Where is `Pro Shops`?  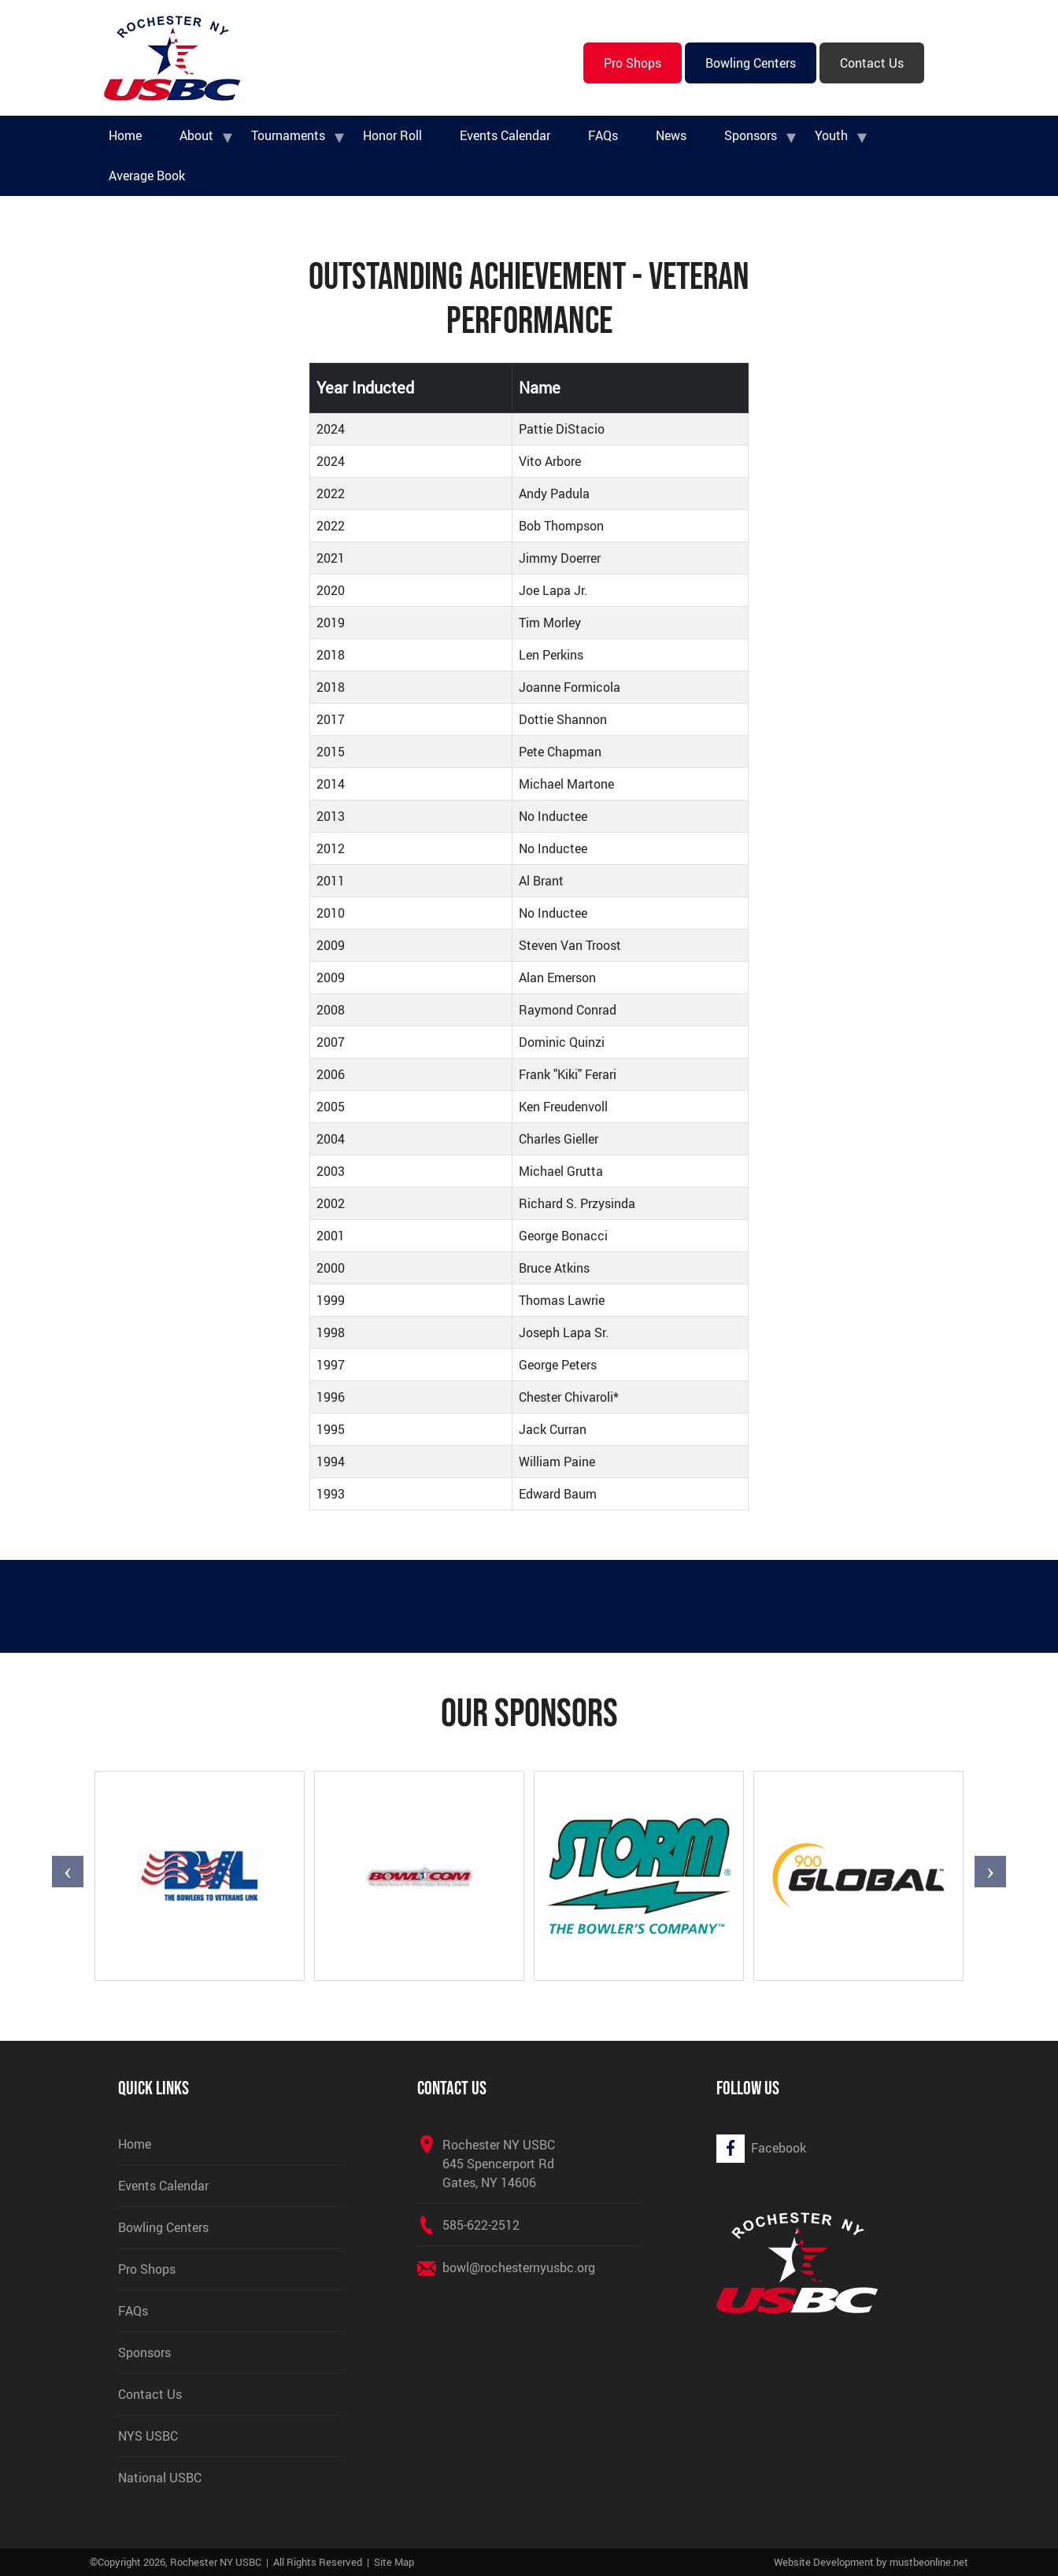 Pro Shops is located at coordinates (632, 63).